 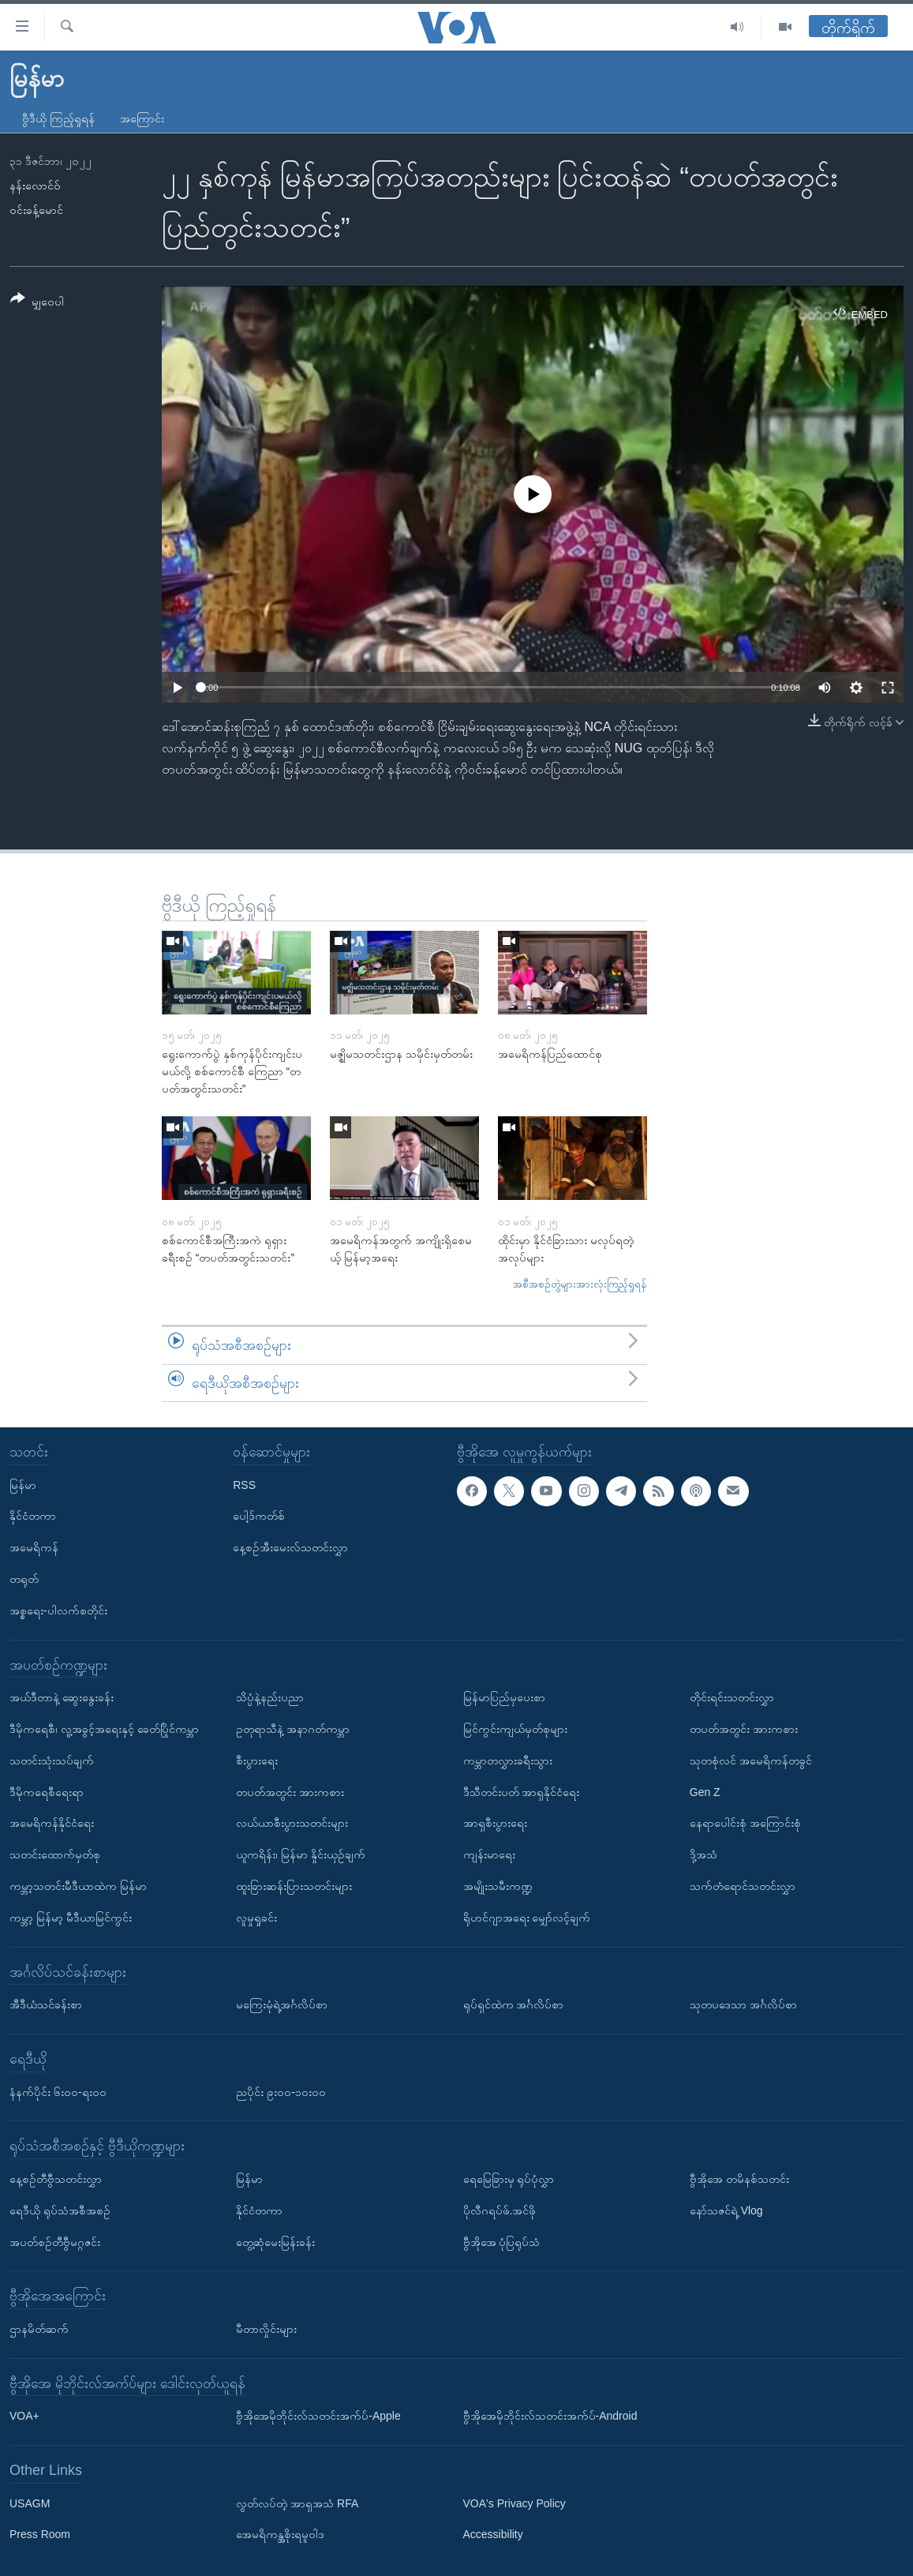 I want to click on ဒီသီတင်းပတ် အာရှနိုင်ငံရေး, so click(x=521, y=1792).